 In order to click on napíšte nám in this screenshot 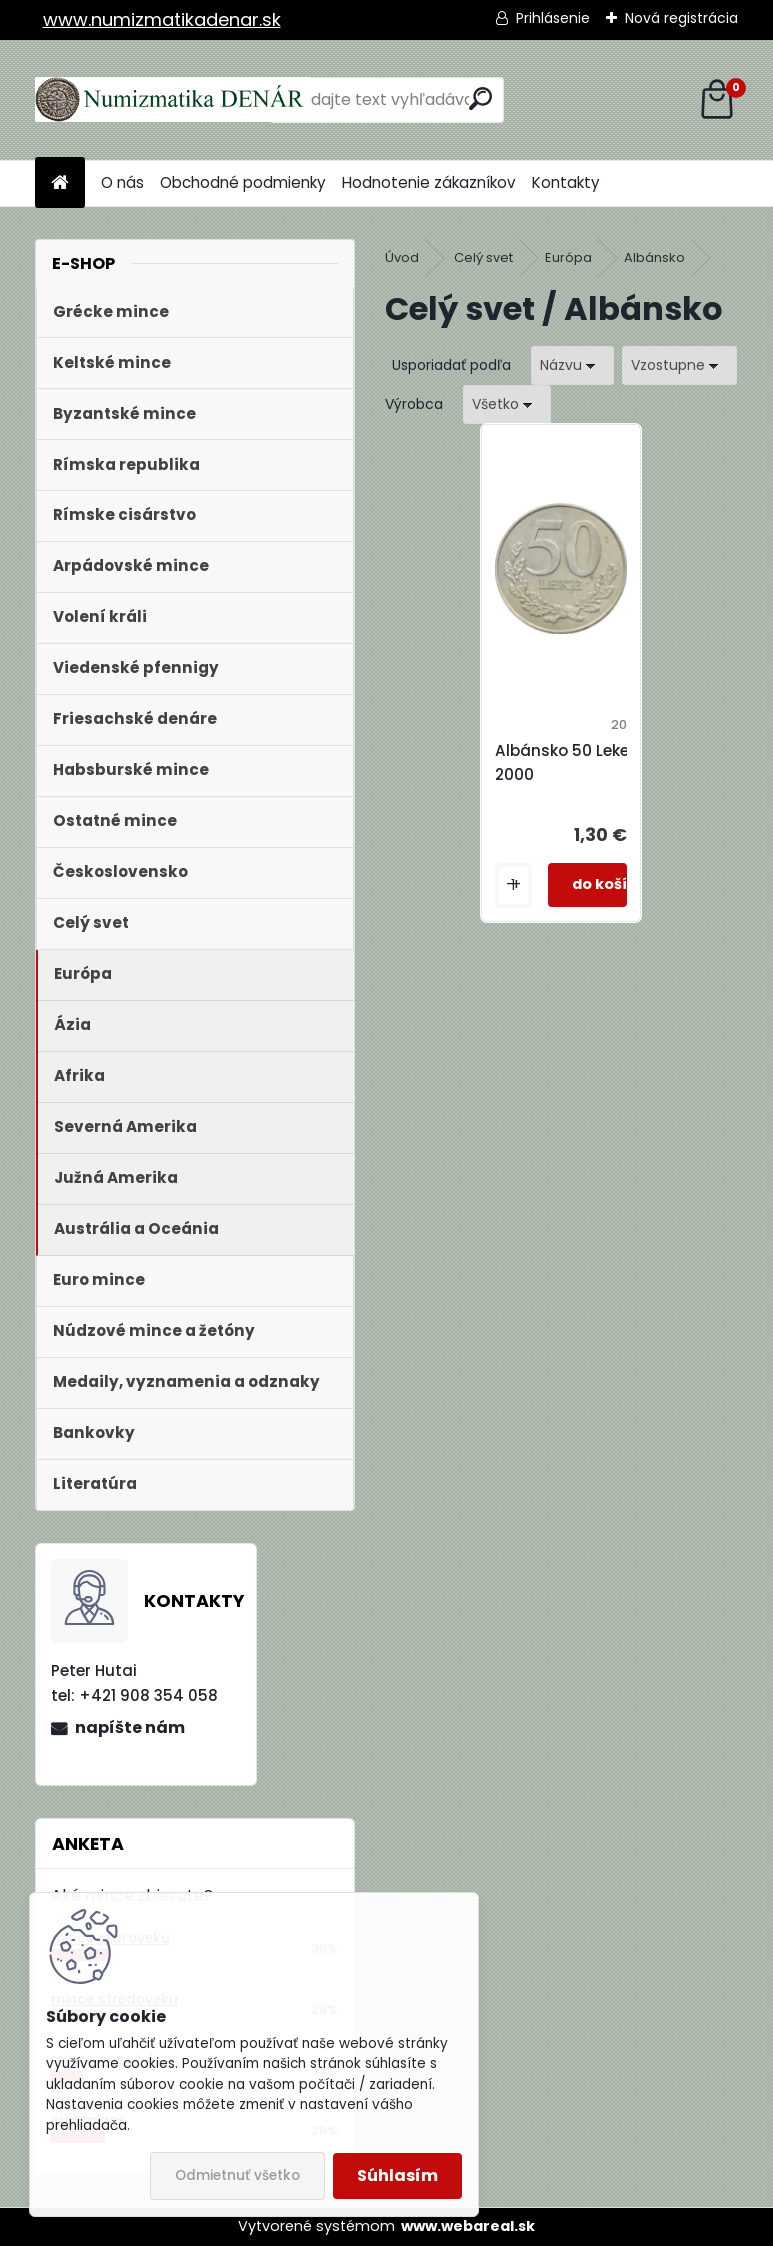, I will do `click(130, 1727)`.